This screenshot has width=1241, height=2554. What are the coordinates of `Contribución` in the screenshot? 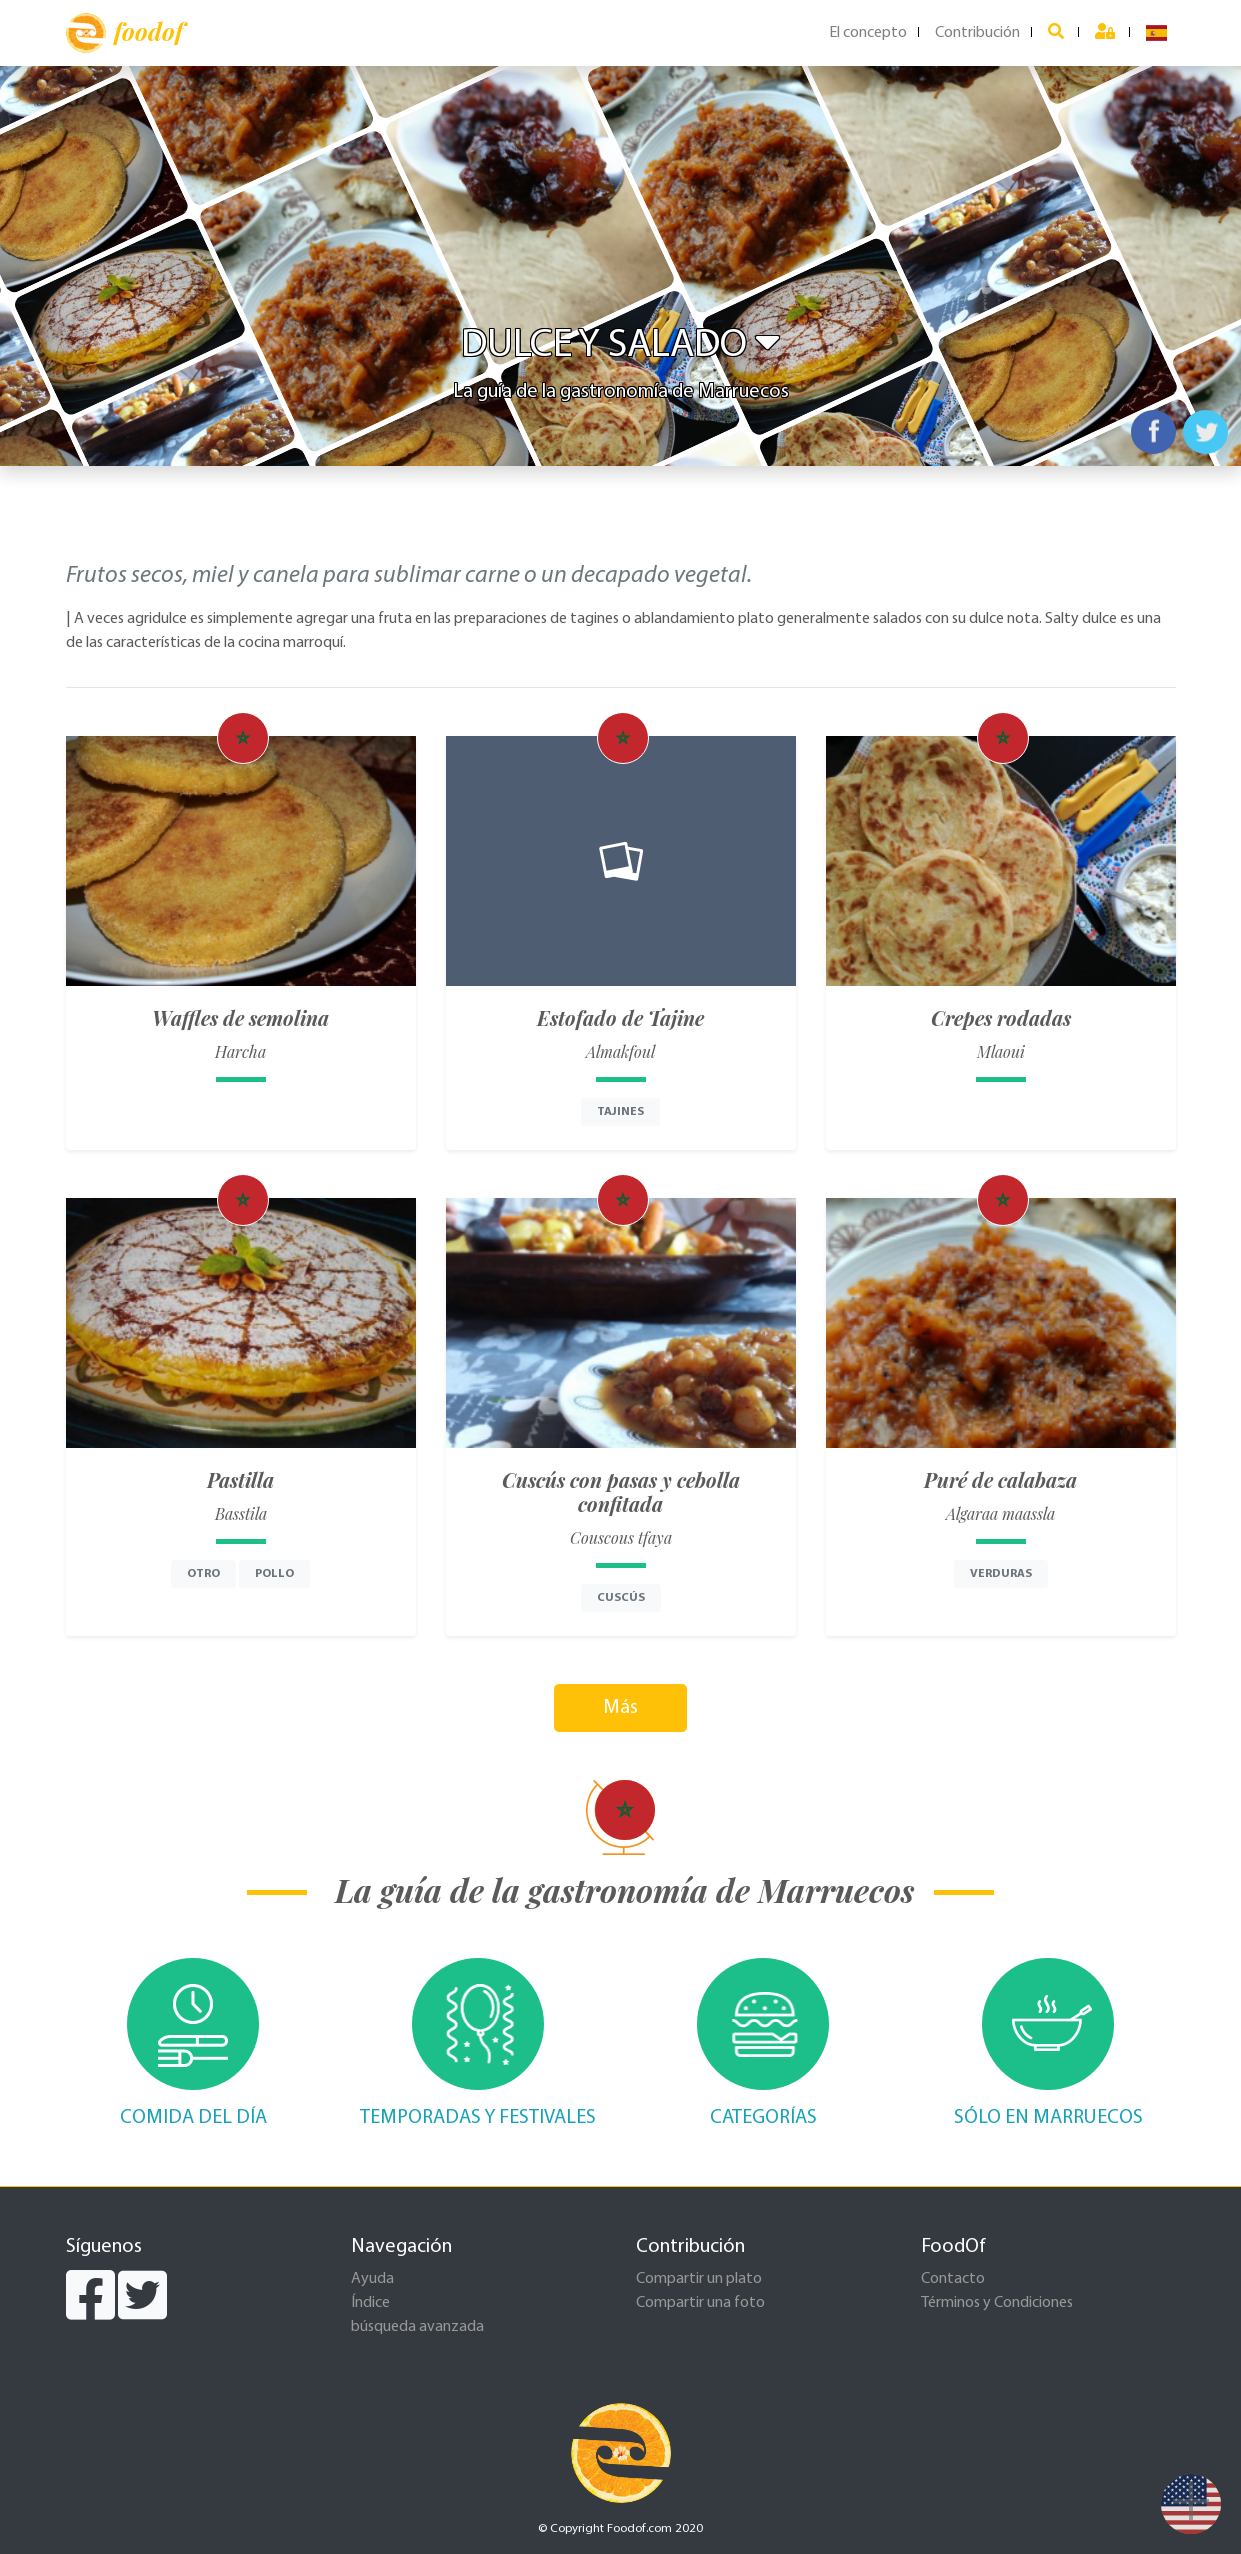 It's located at (977, 33).